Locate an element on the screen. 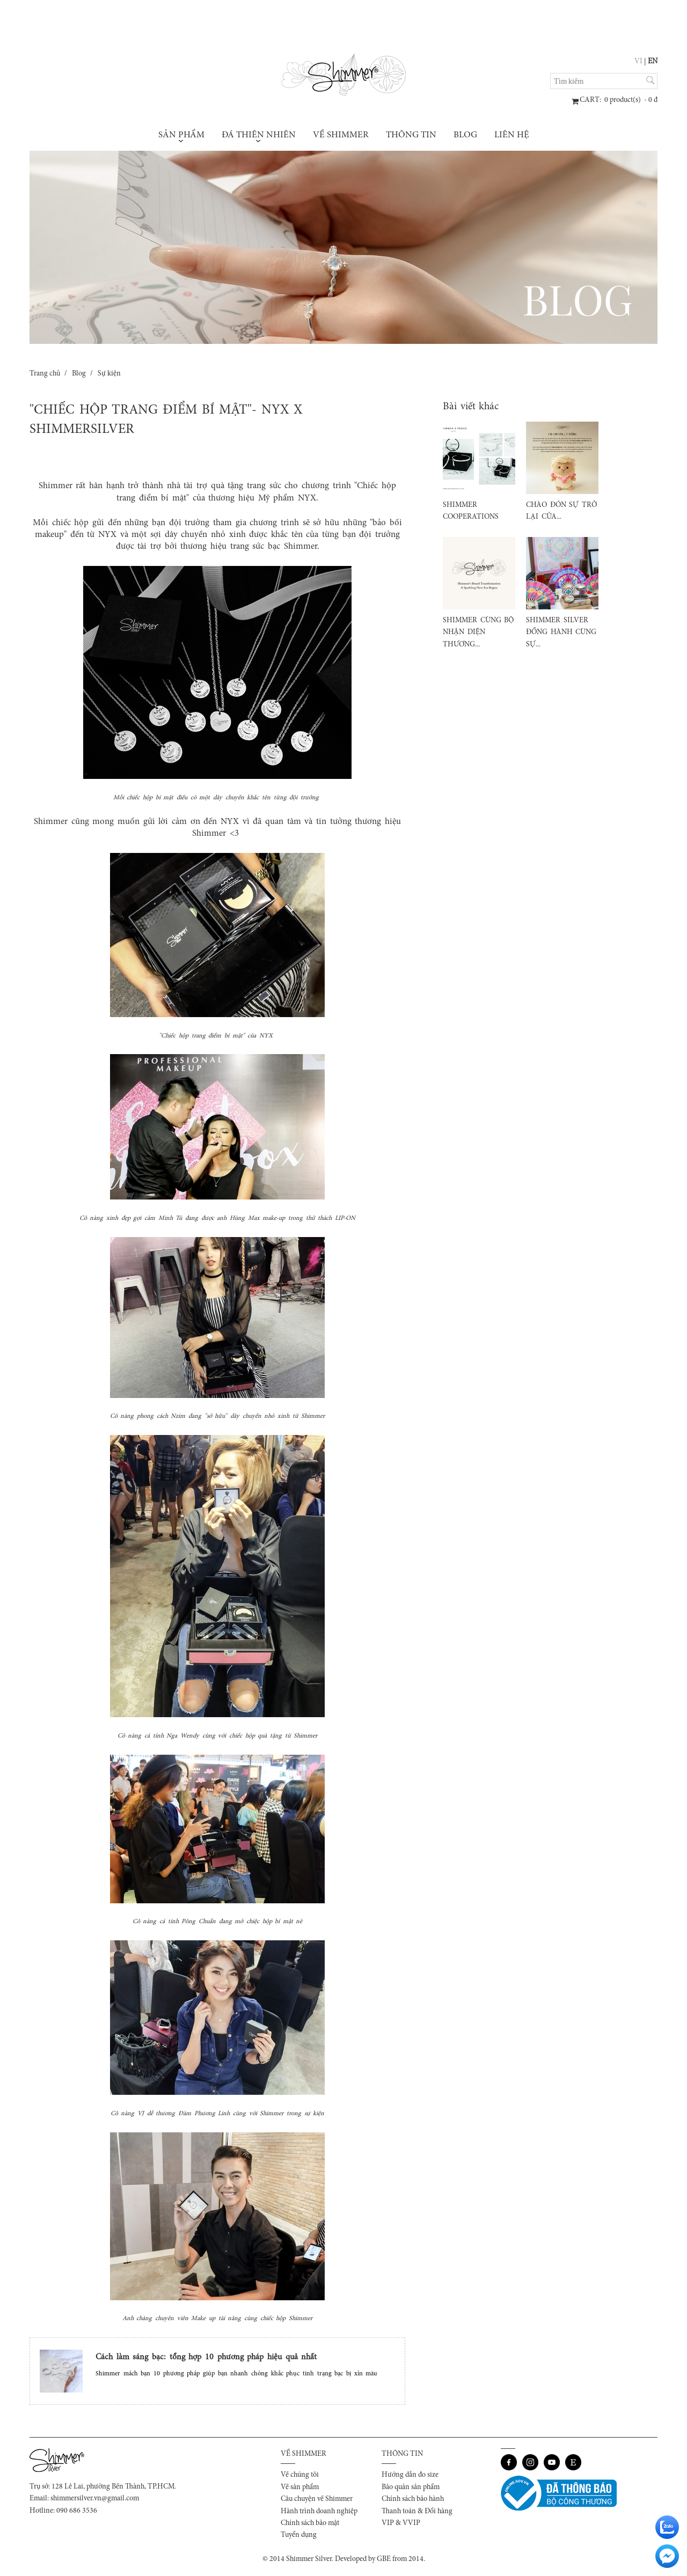  Về sản phẩm is located at coordinates (300, 2487).